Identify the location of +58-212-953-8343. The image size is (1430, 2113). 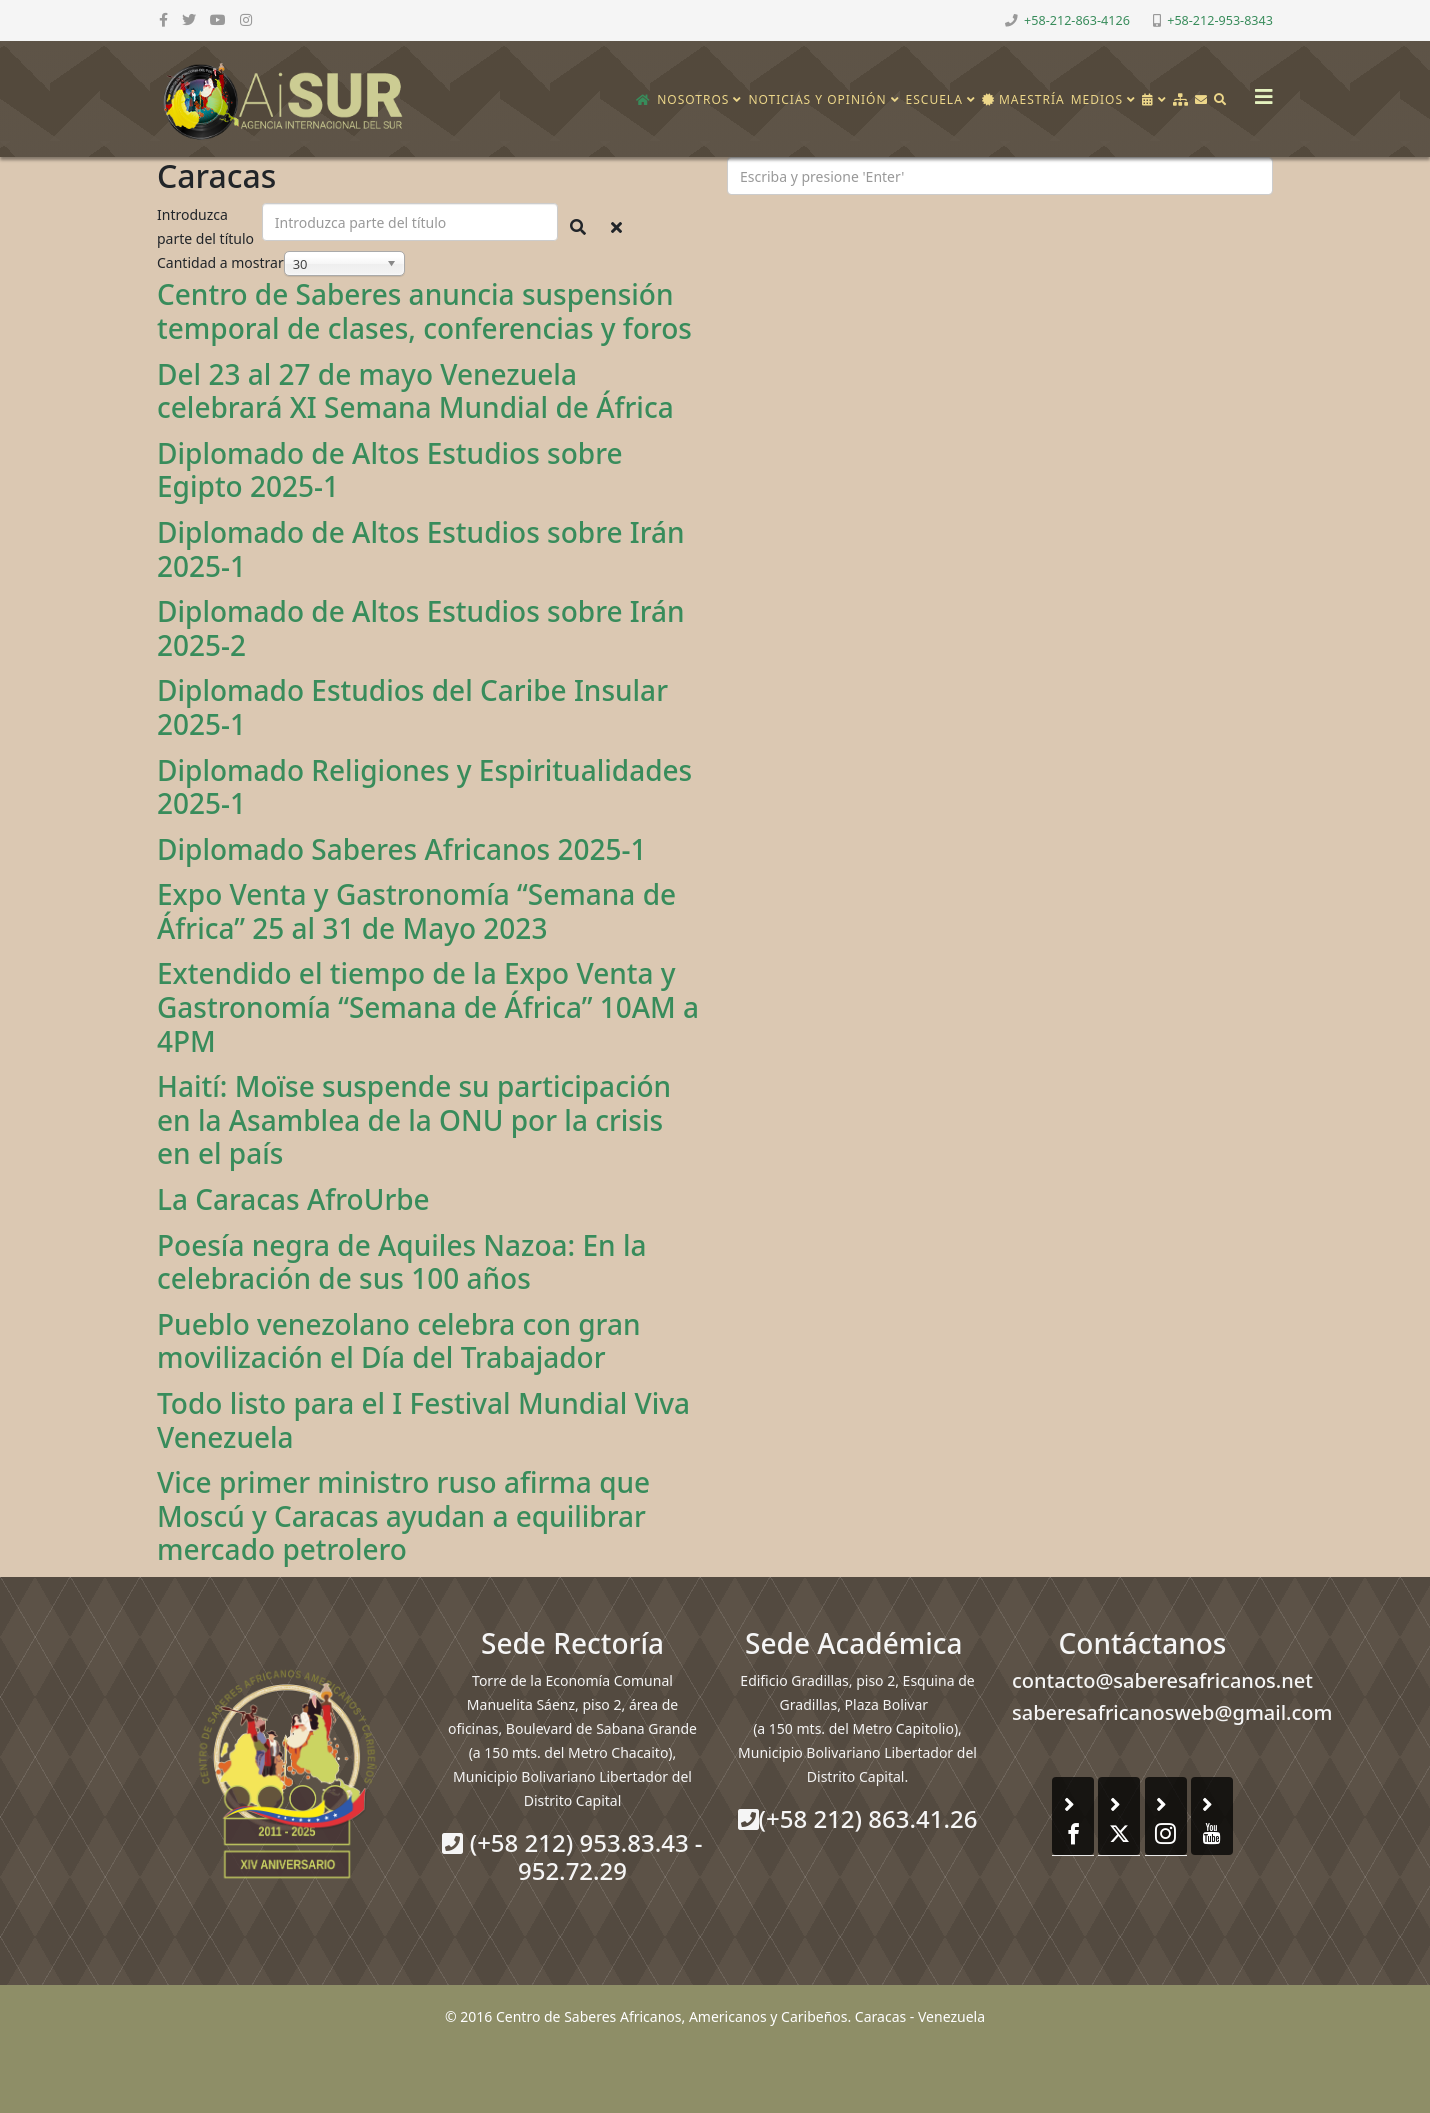
(1220, 20).